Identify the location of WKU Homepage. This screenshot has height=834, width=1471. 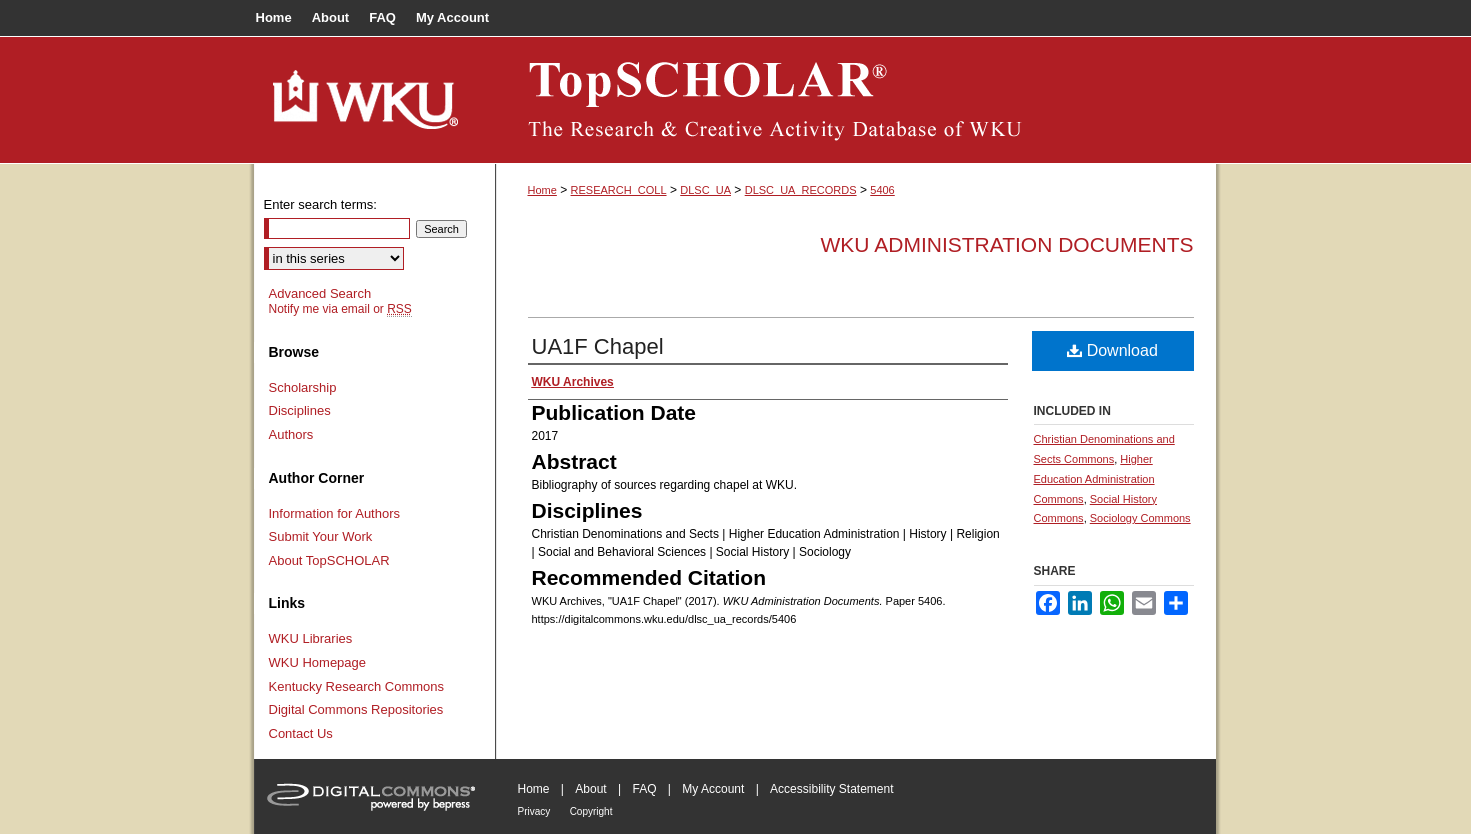
(318, 662).